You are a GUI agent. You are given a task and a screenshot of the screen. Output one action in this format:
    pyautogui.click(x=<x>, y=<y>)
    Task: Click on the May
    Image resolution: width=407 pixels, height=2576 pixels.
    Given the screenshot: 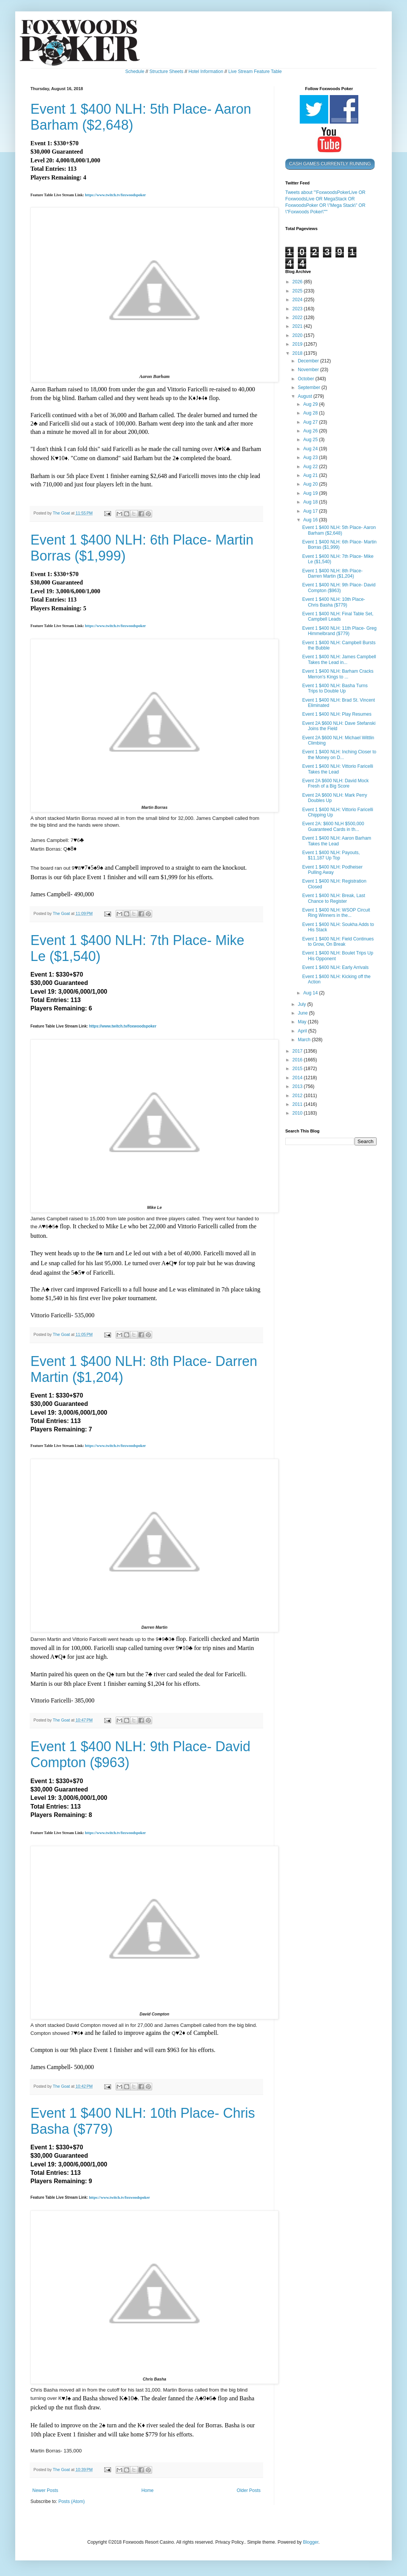 What is the action you would take?
    pyautogui.click(x=303, y=1021)
    